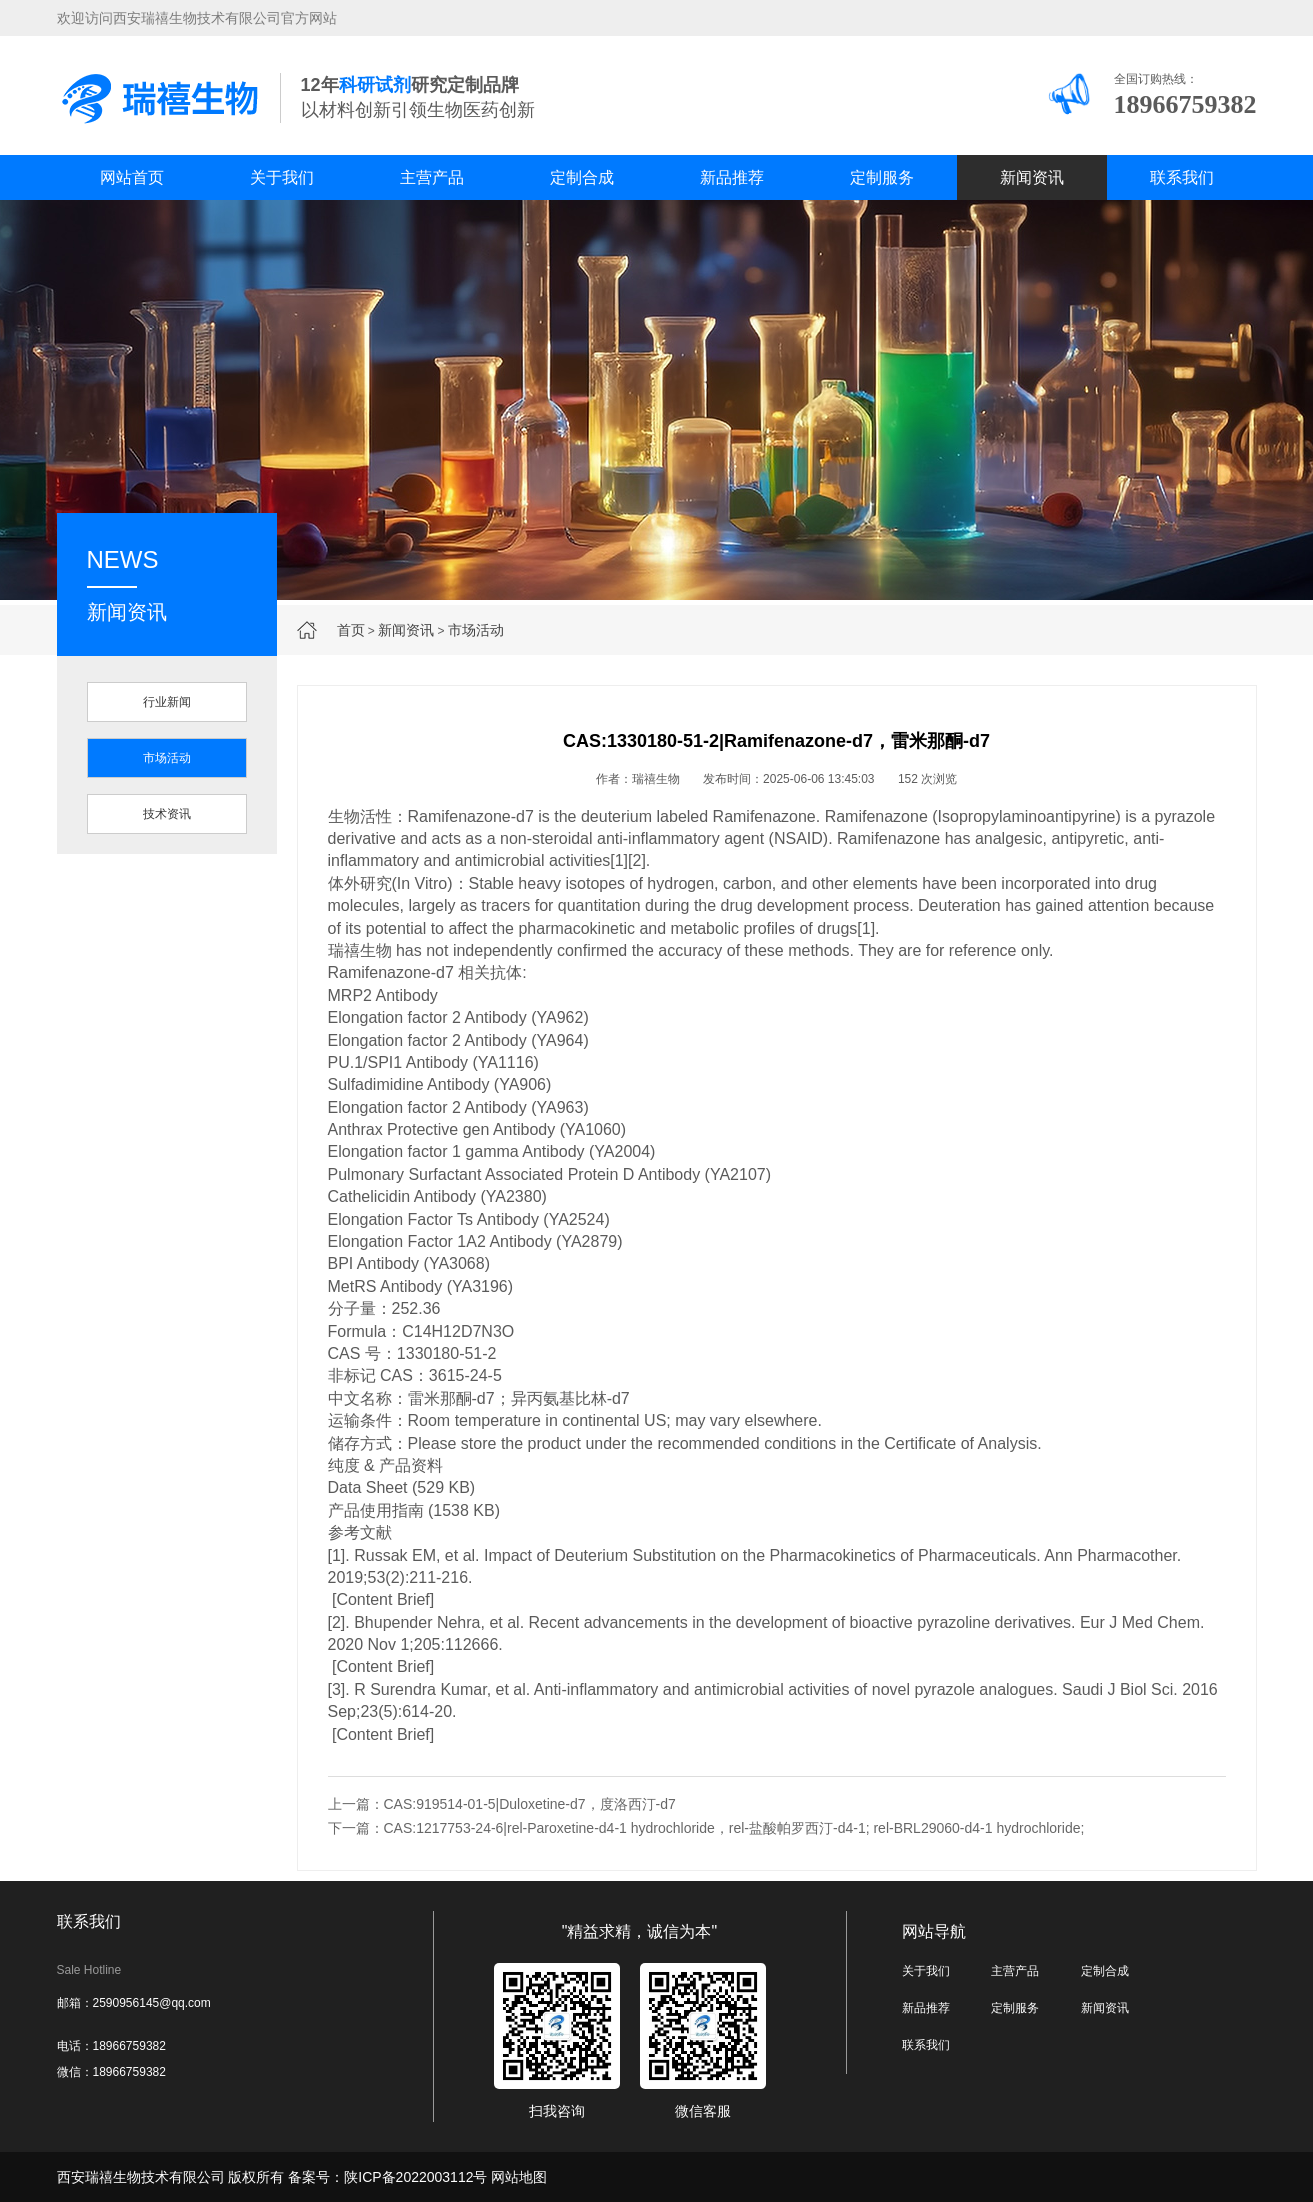 The height and width of the screenshot is (2202, 1313). Describe the element at coordinates (1182, 177) in the screenshot. I see `联系我们` at that location.